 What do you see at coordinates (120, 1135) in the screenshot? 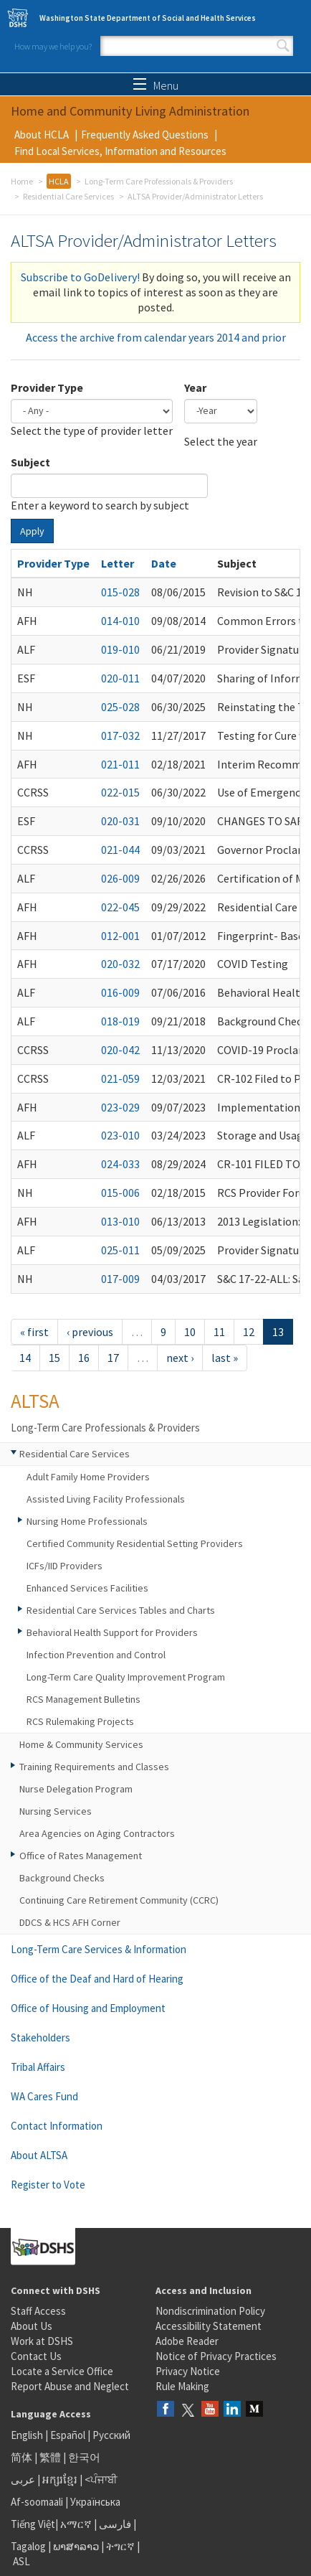
I see `023-010` at bounding box center [120, 1135].